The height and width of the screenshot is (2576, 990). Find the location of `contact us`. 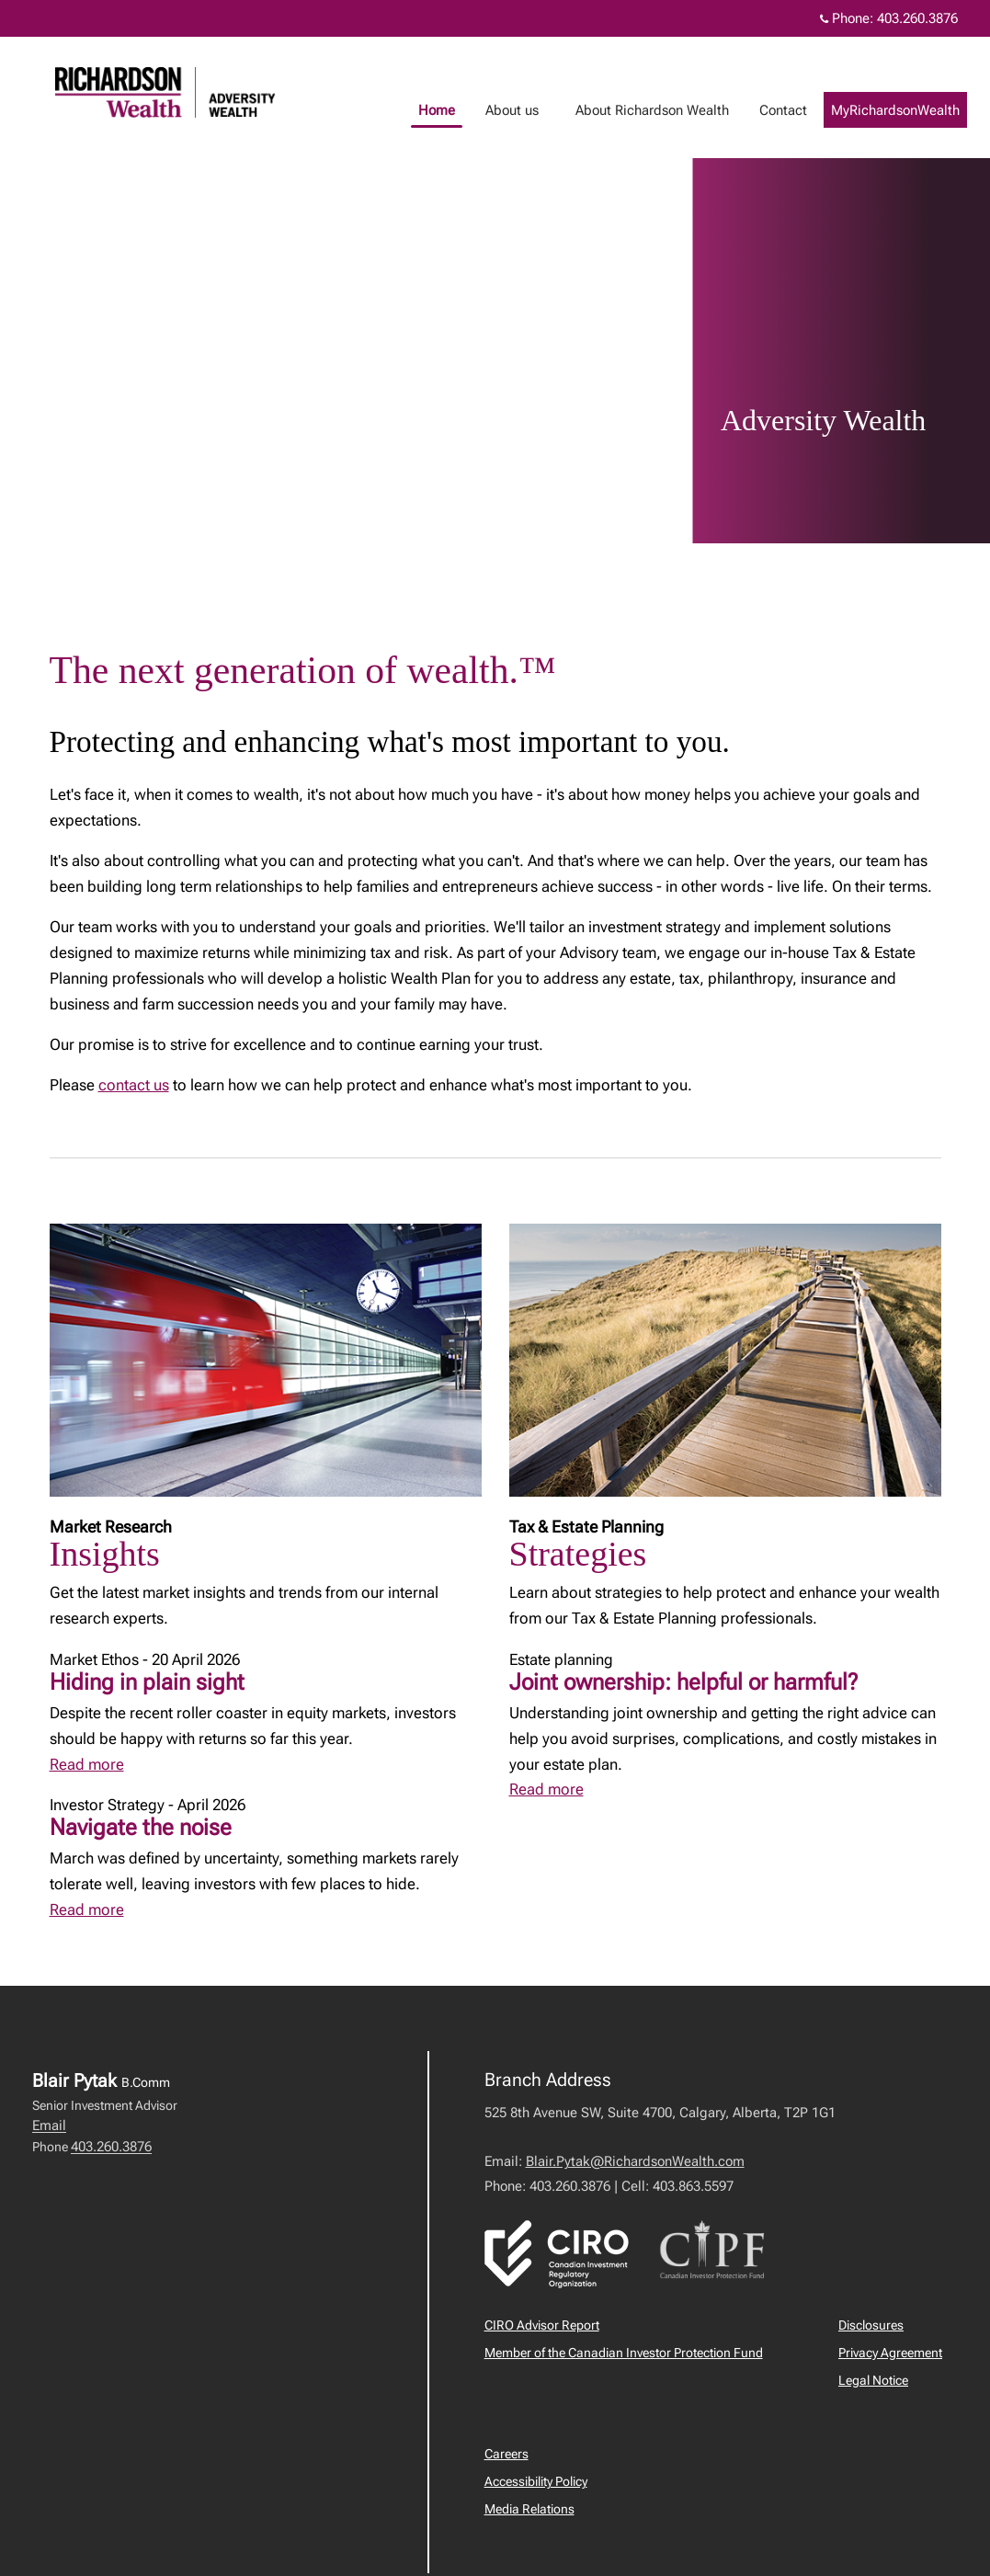

contact us is located at coordinates (133, 1085).